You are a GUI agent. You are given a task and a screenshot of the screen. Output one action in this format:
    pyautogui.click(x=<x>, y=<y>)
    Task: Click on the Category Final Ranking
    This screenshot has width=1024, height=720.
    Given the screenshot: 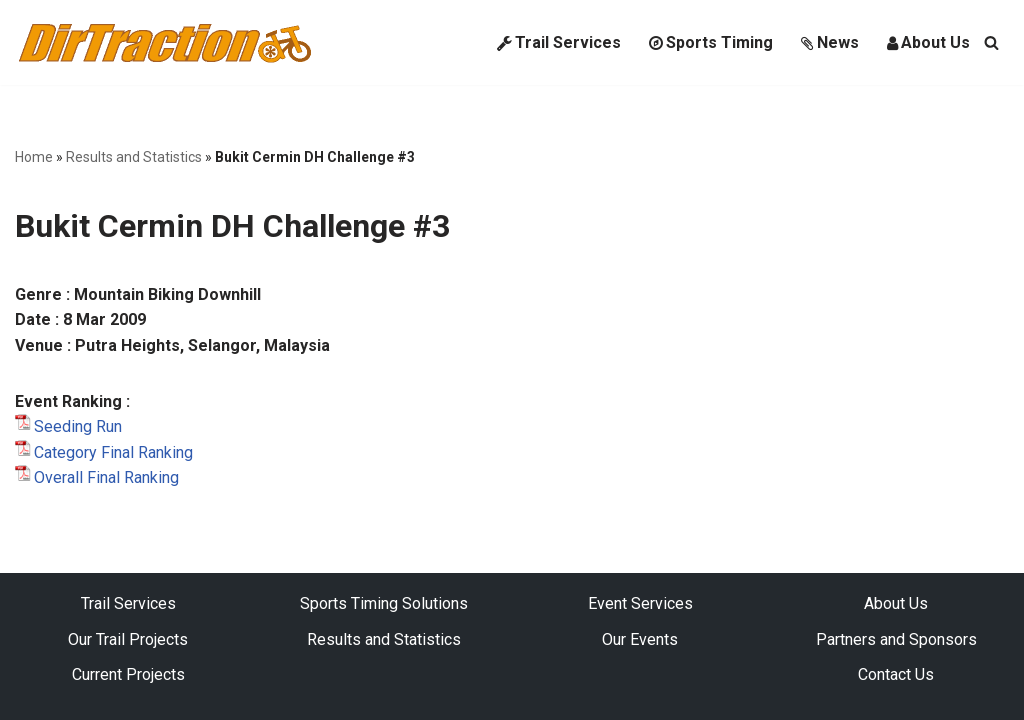 What is the action you would take?
    pyautogui.click(x=113, y=452)
    